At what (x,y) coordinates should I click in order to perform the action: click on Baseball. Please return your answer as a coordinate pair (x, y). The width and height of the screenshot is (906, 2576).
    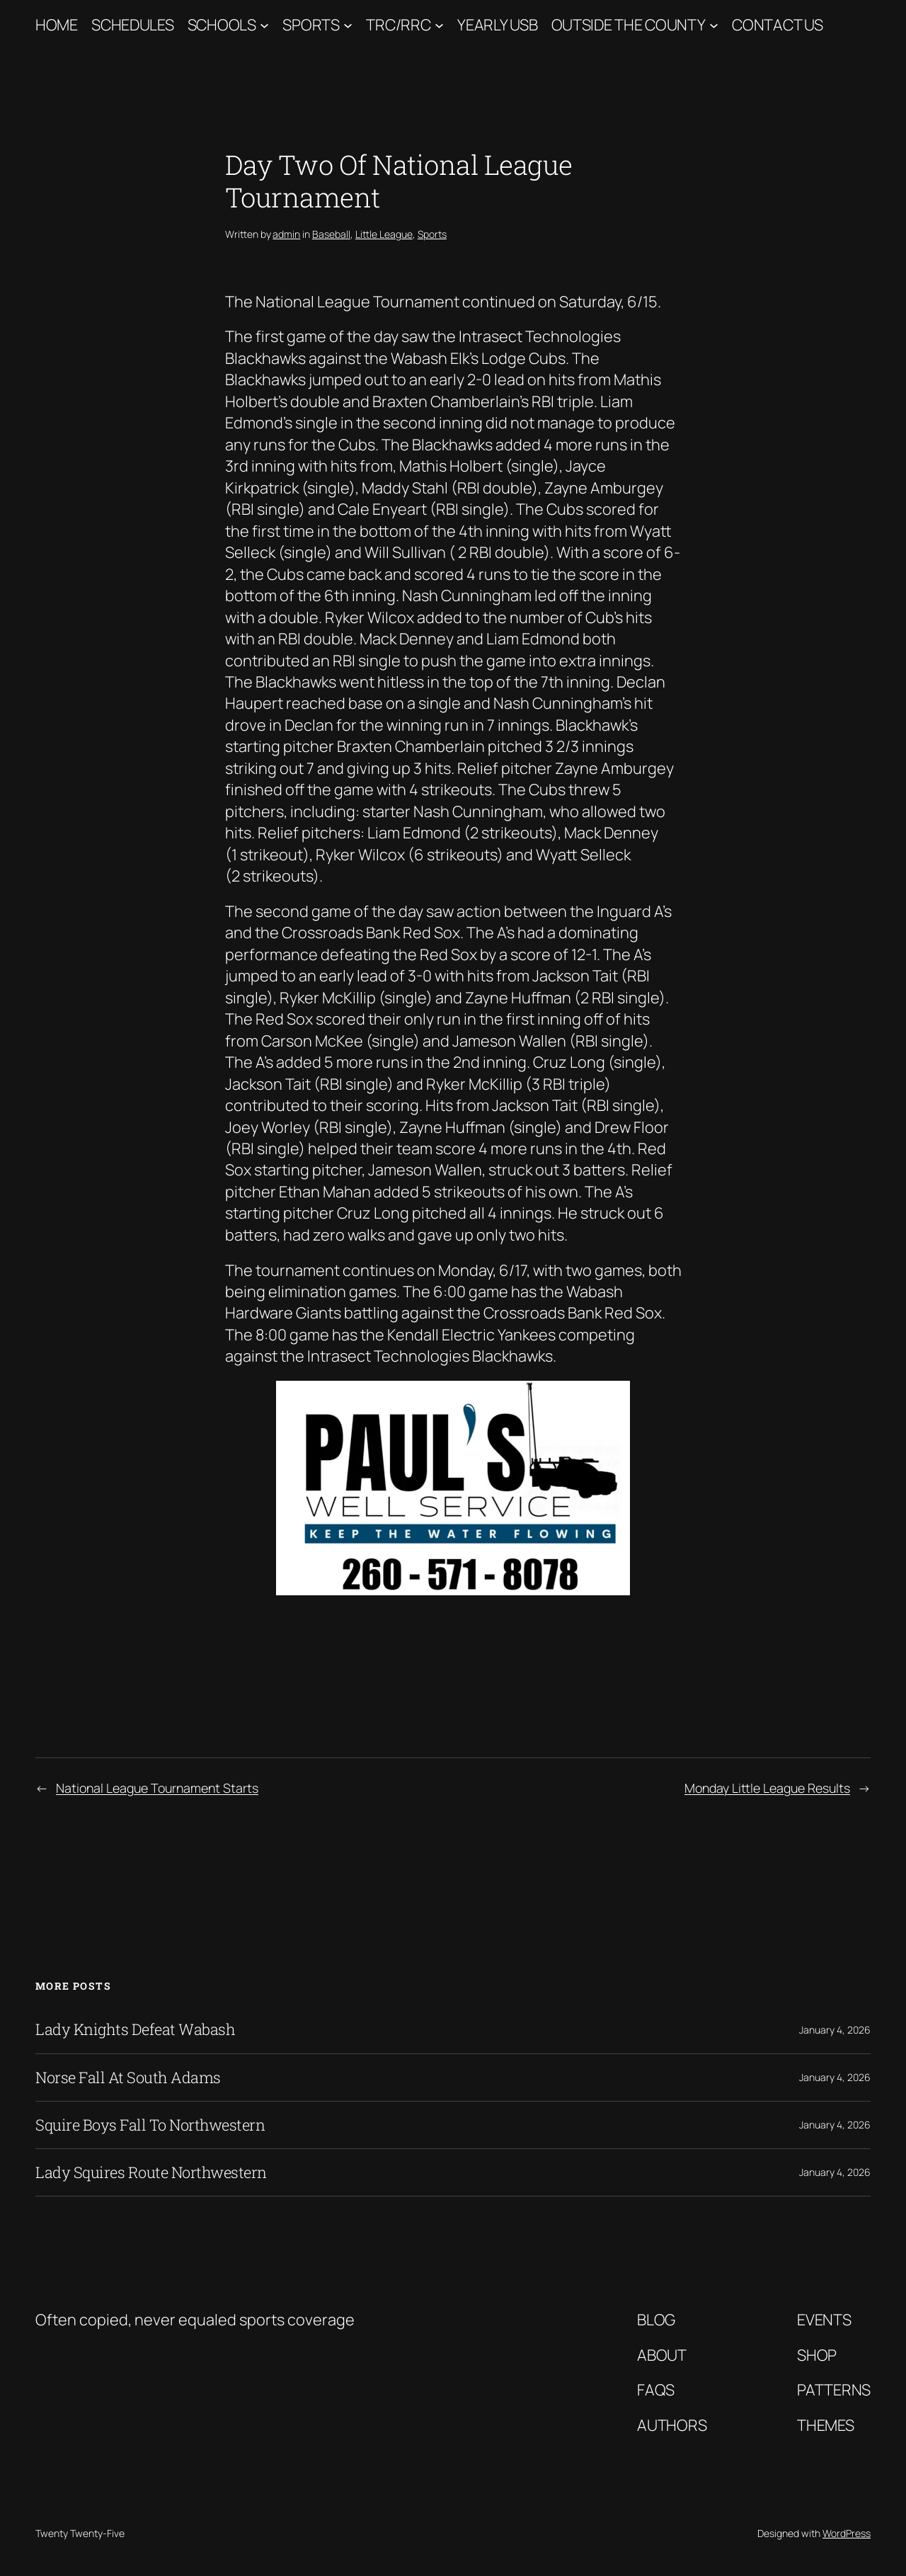
    Looking at the image, I should click on (331, 234).